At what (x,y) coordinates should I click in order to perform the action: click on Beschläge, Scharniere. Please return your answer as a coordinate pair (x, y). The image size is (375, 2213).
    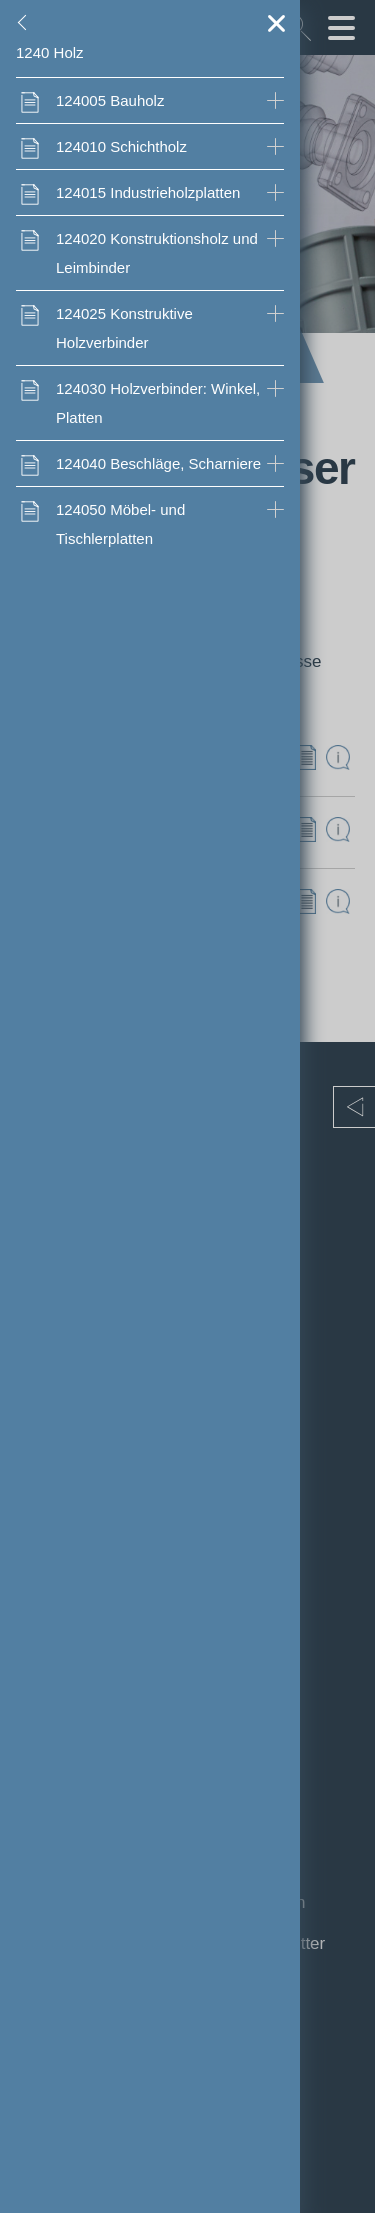
    Looking at the image, I should click on (158, 463).